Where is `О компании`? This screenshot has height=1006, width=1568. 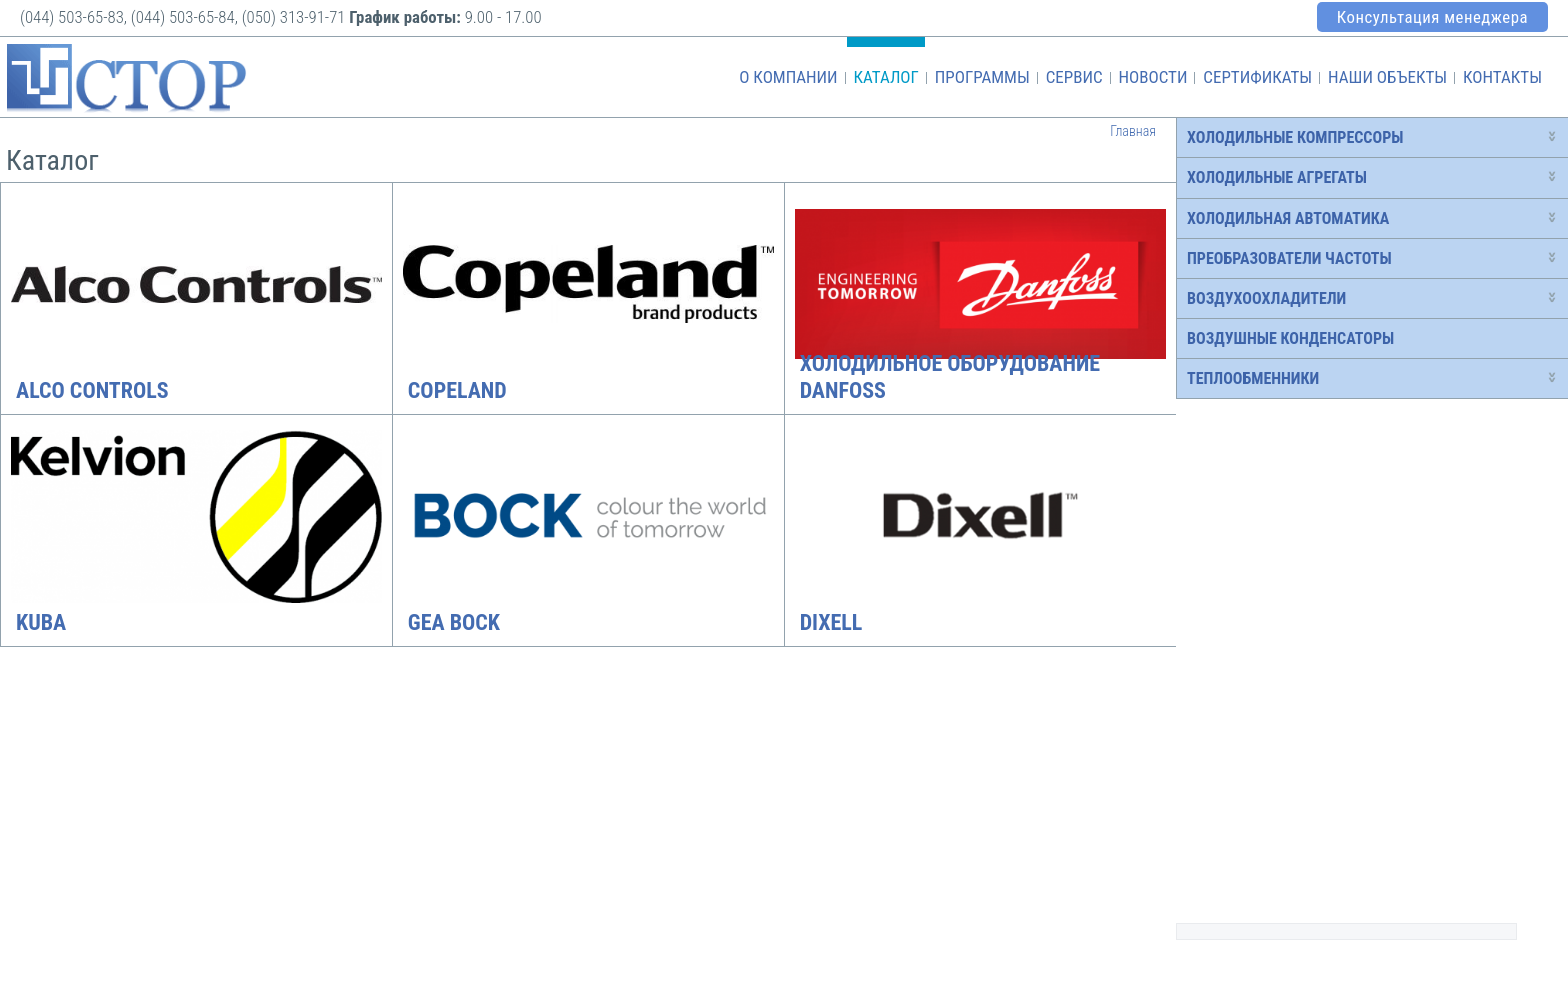
О компании is located at coordinates (788, 77).